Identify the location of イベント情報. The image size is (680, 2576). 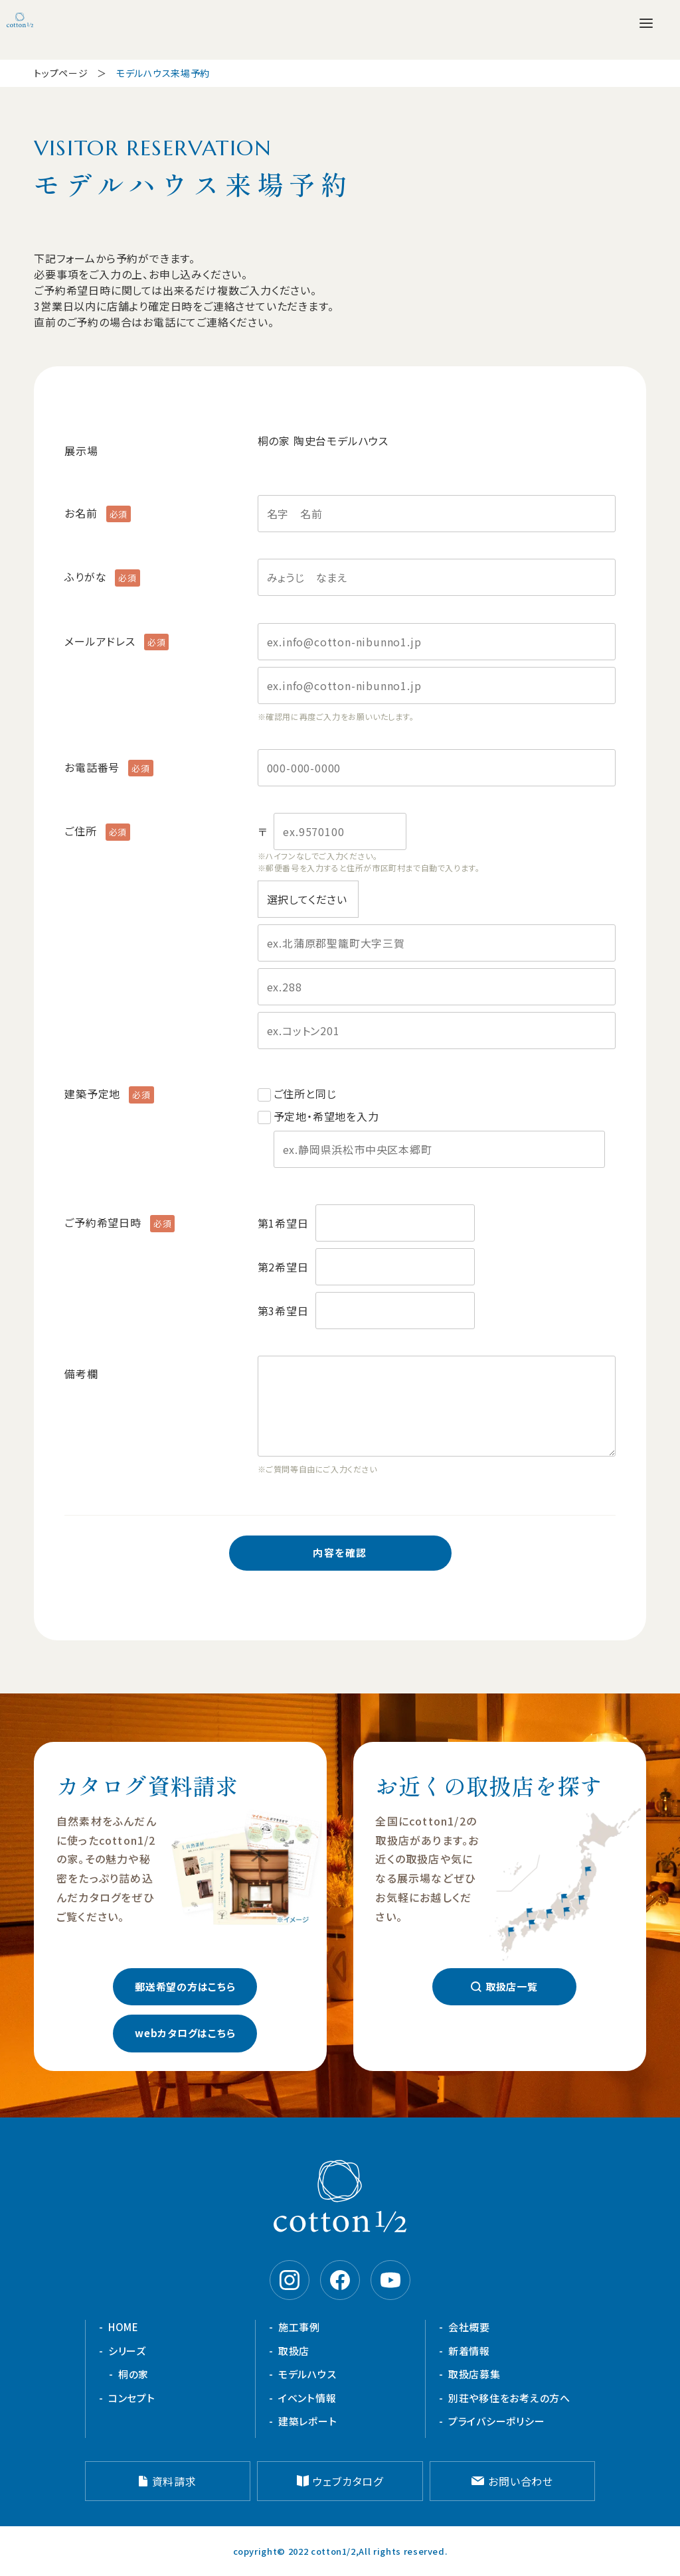
(307, 2398).